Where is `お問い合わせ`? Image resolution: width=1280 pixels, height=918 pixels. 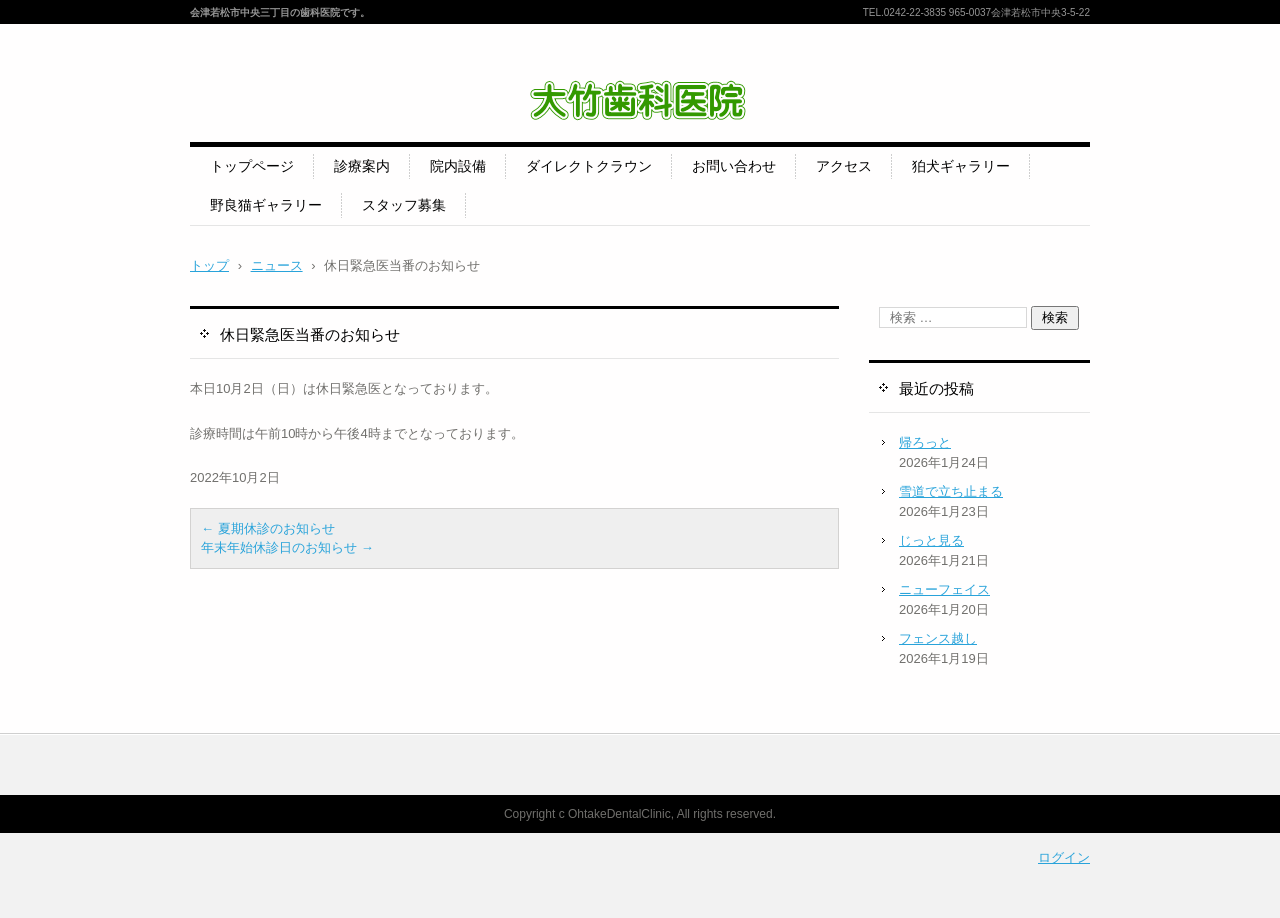
お問い合わせ is located at coordinates (734, 166).